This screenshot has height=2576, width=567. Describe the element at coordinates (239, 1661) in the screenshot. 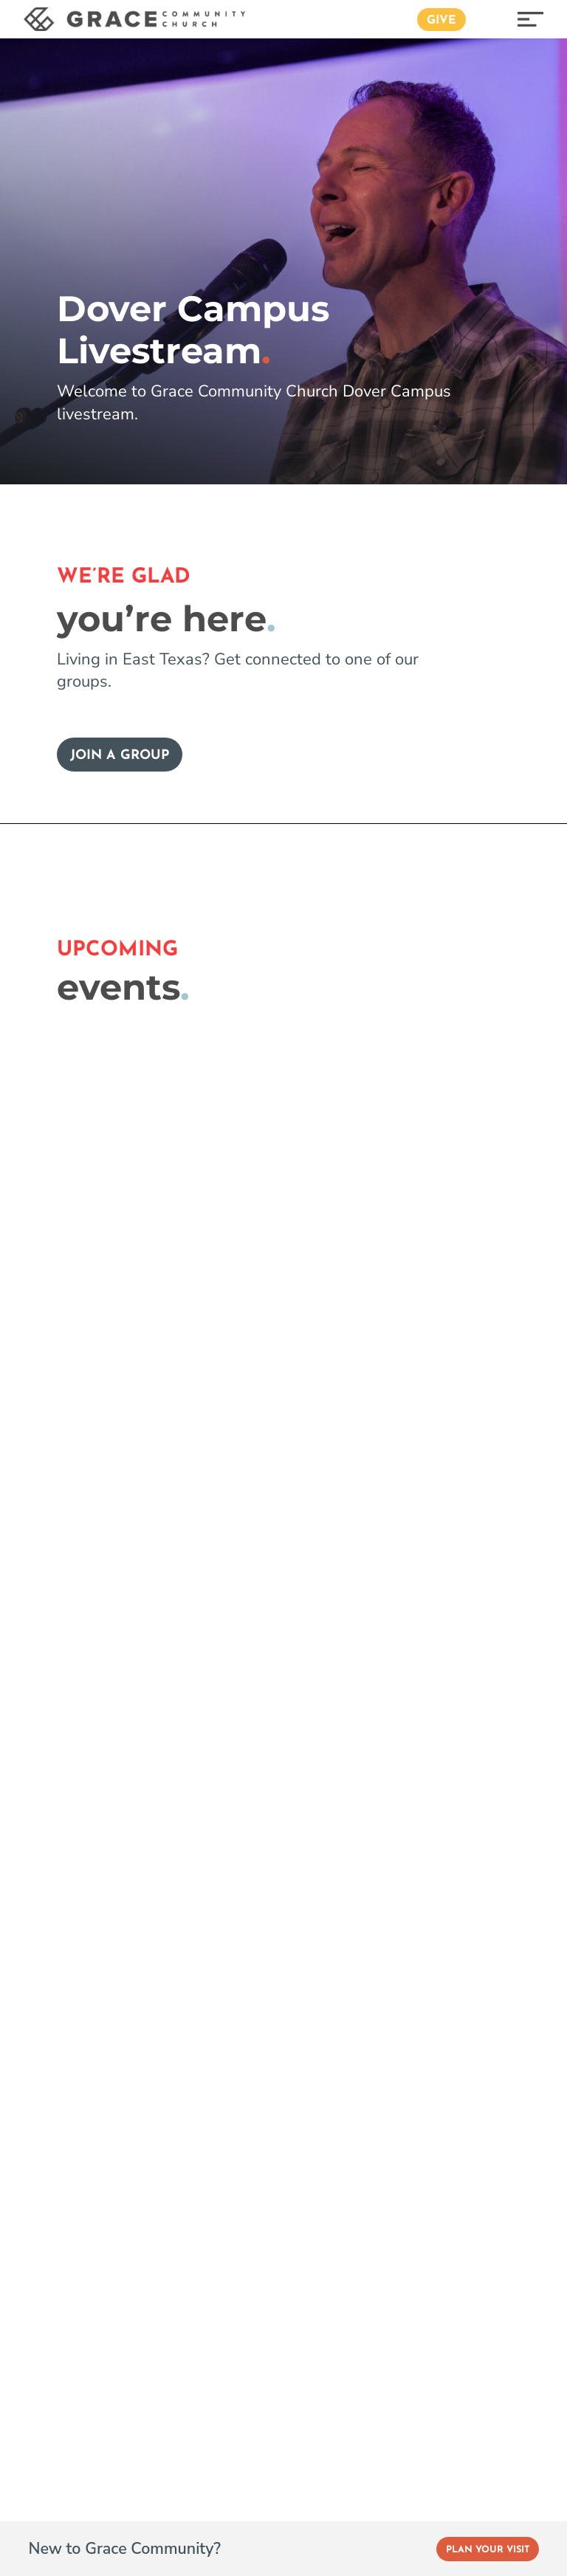

I see `Our Elders` at that location.